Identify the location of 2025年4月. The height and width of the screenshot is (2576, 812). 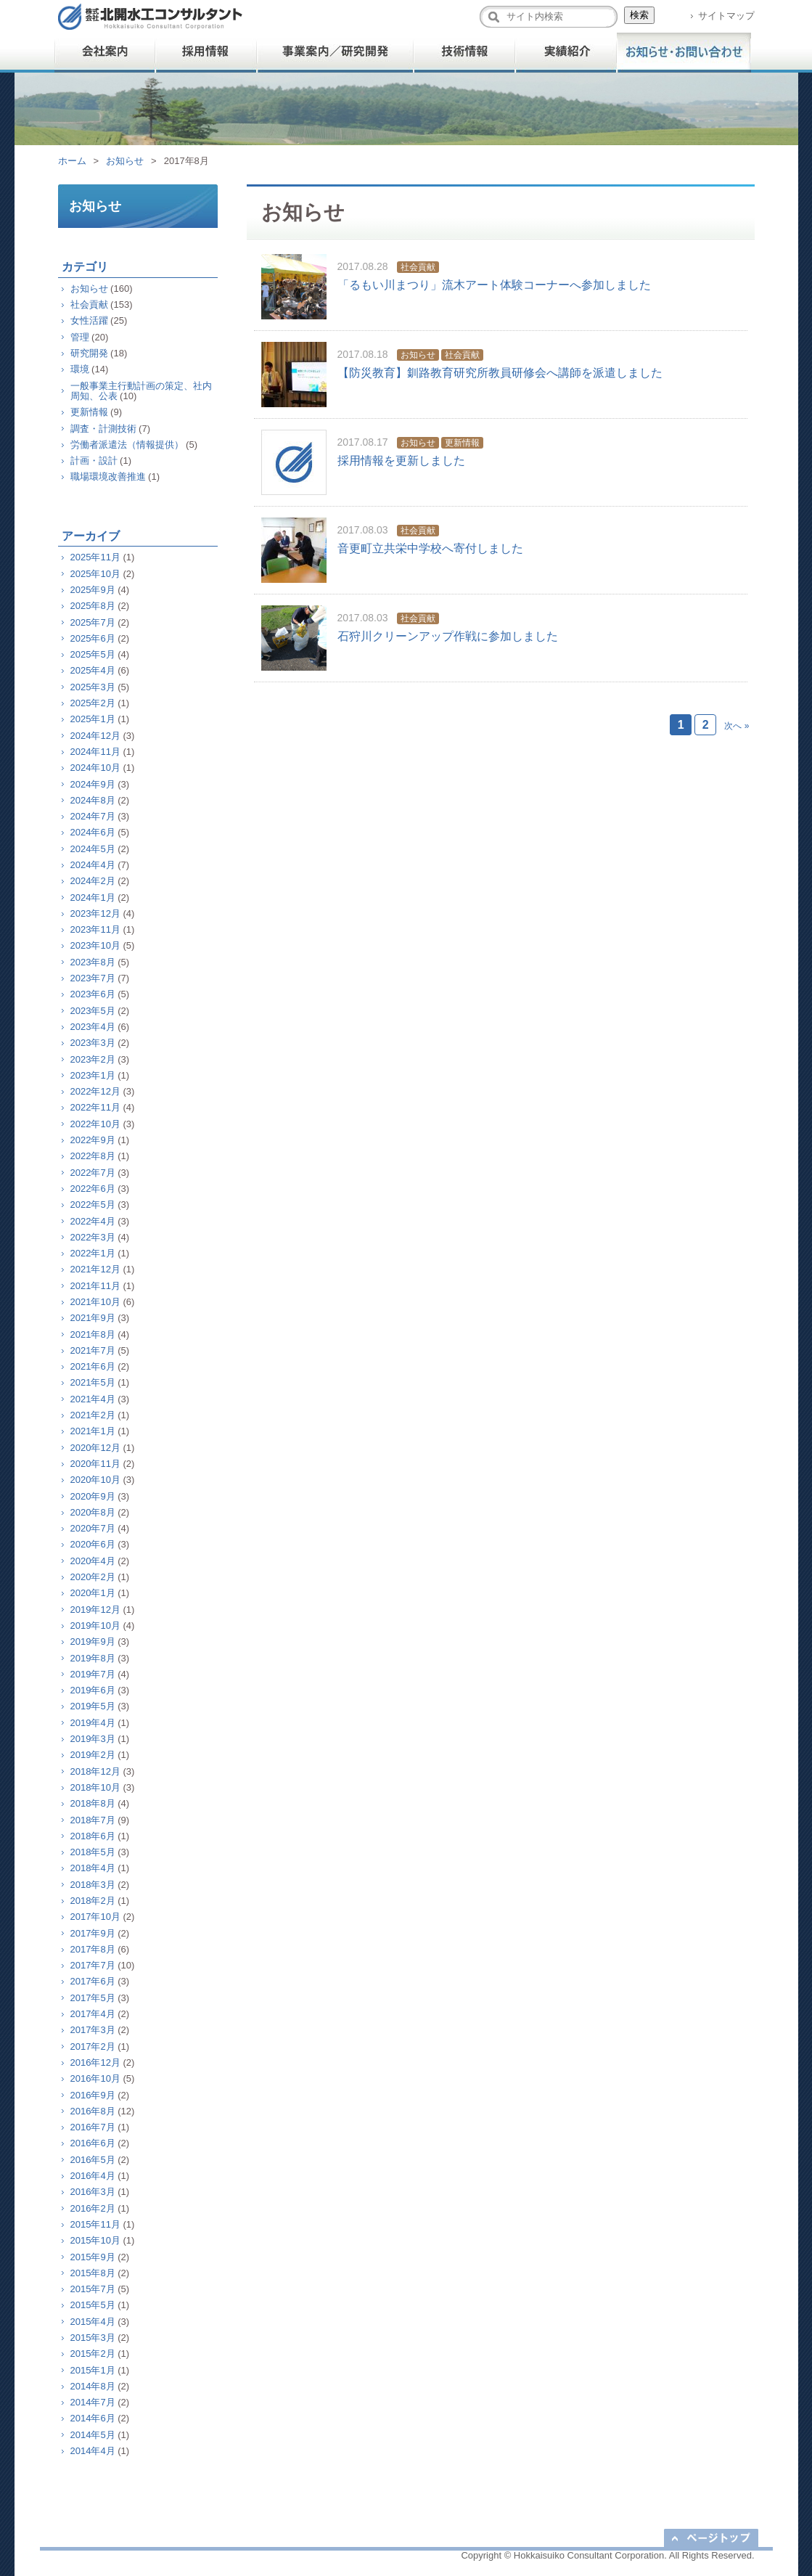
(92, 670).